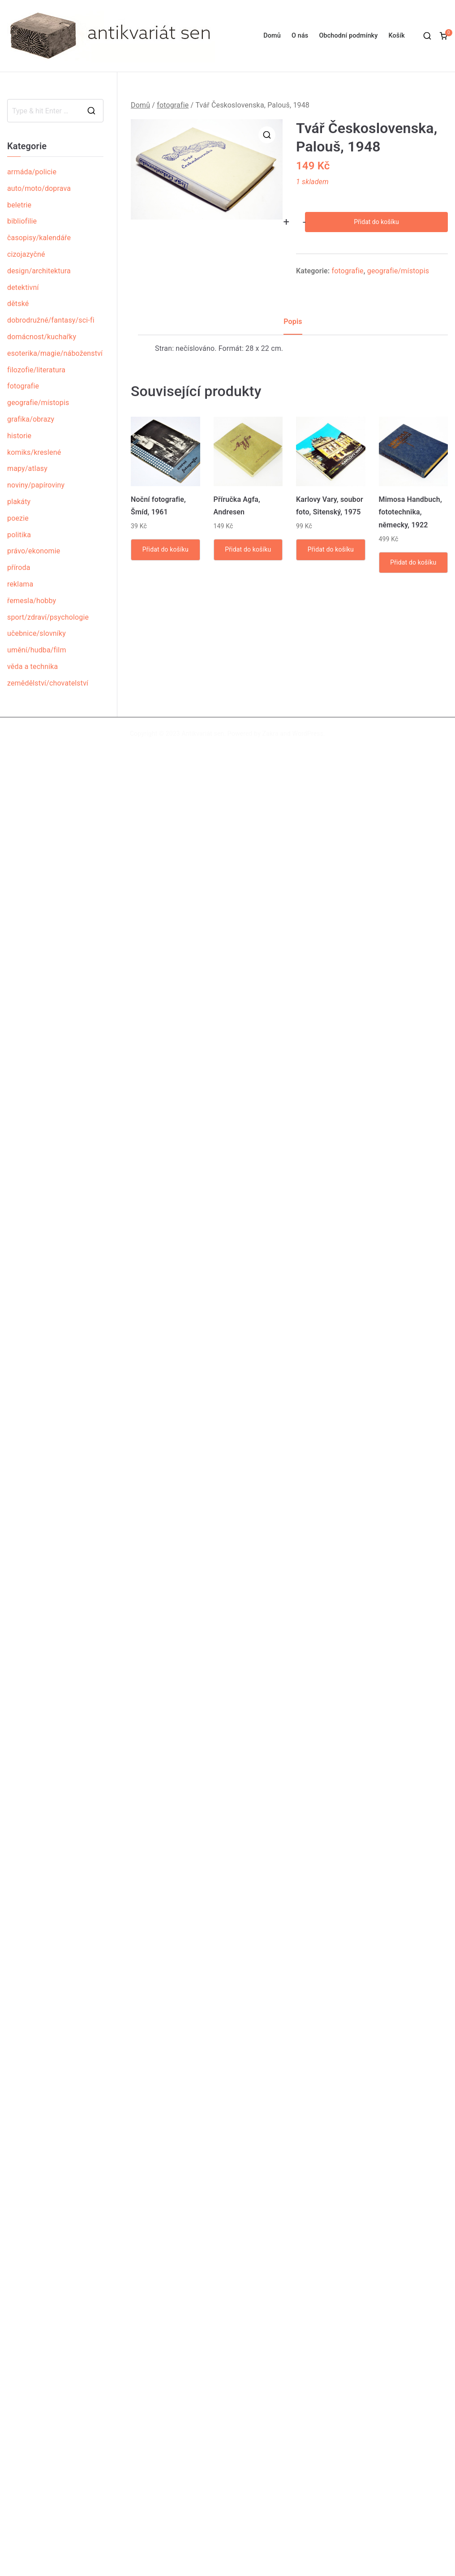 This screenshot has height=2576, width=455. What do you see at coordinates (331, 549) in the screenshot?
I see `Přidat do košíku [Přidat „Karlovy Vary, soubor foto, Sitenský, 1975“ do košíku]` at bounding box center [331, 549].